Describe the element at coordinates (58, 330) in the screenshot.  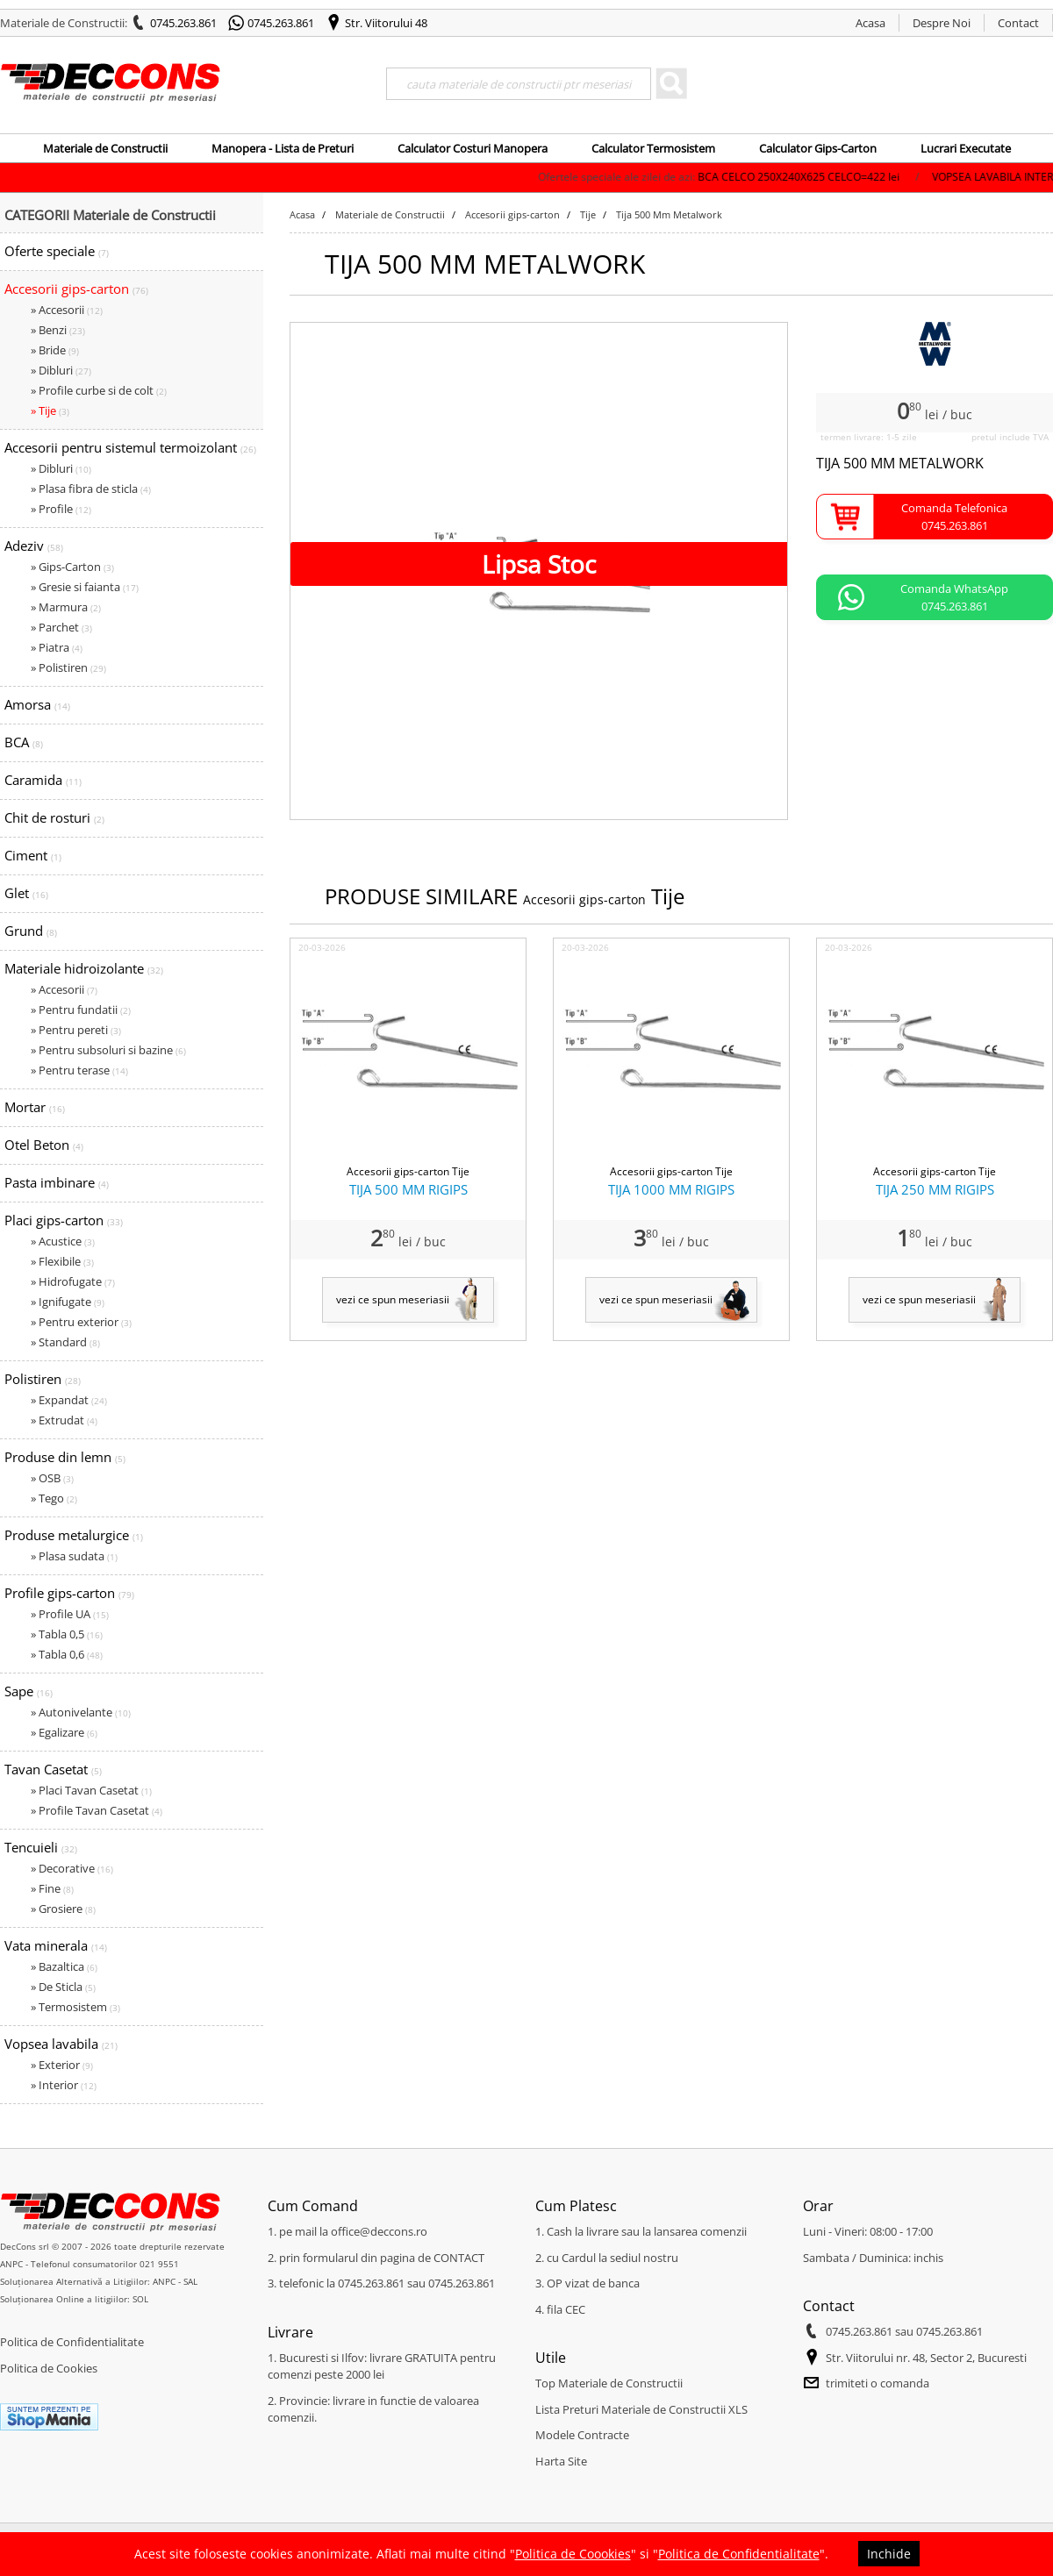
I see `» Benzi` at that location.